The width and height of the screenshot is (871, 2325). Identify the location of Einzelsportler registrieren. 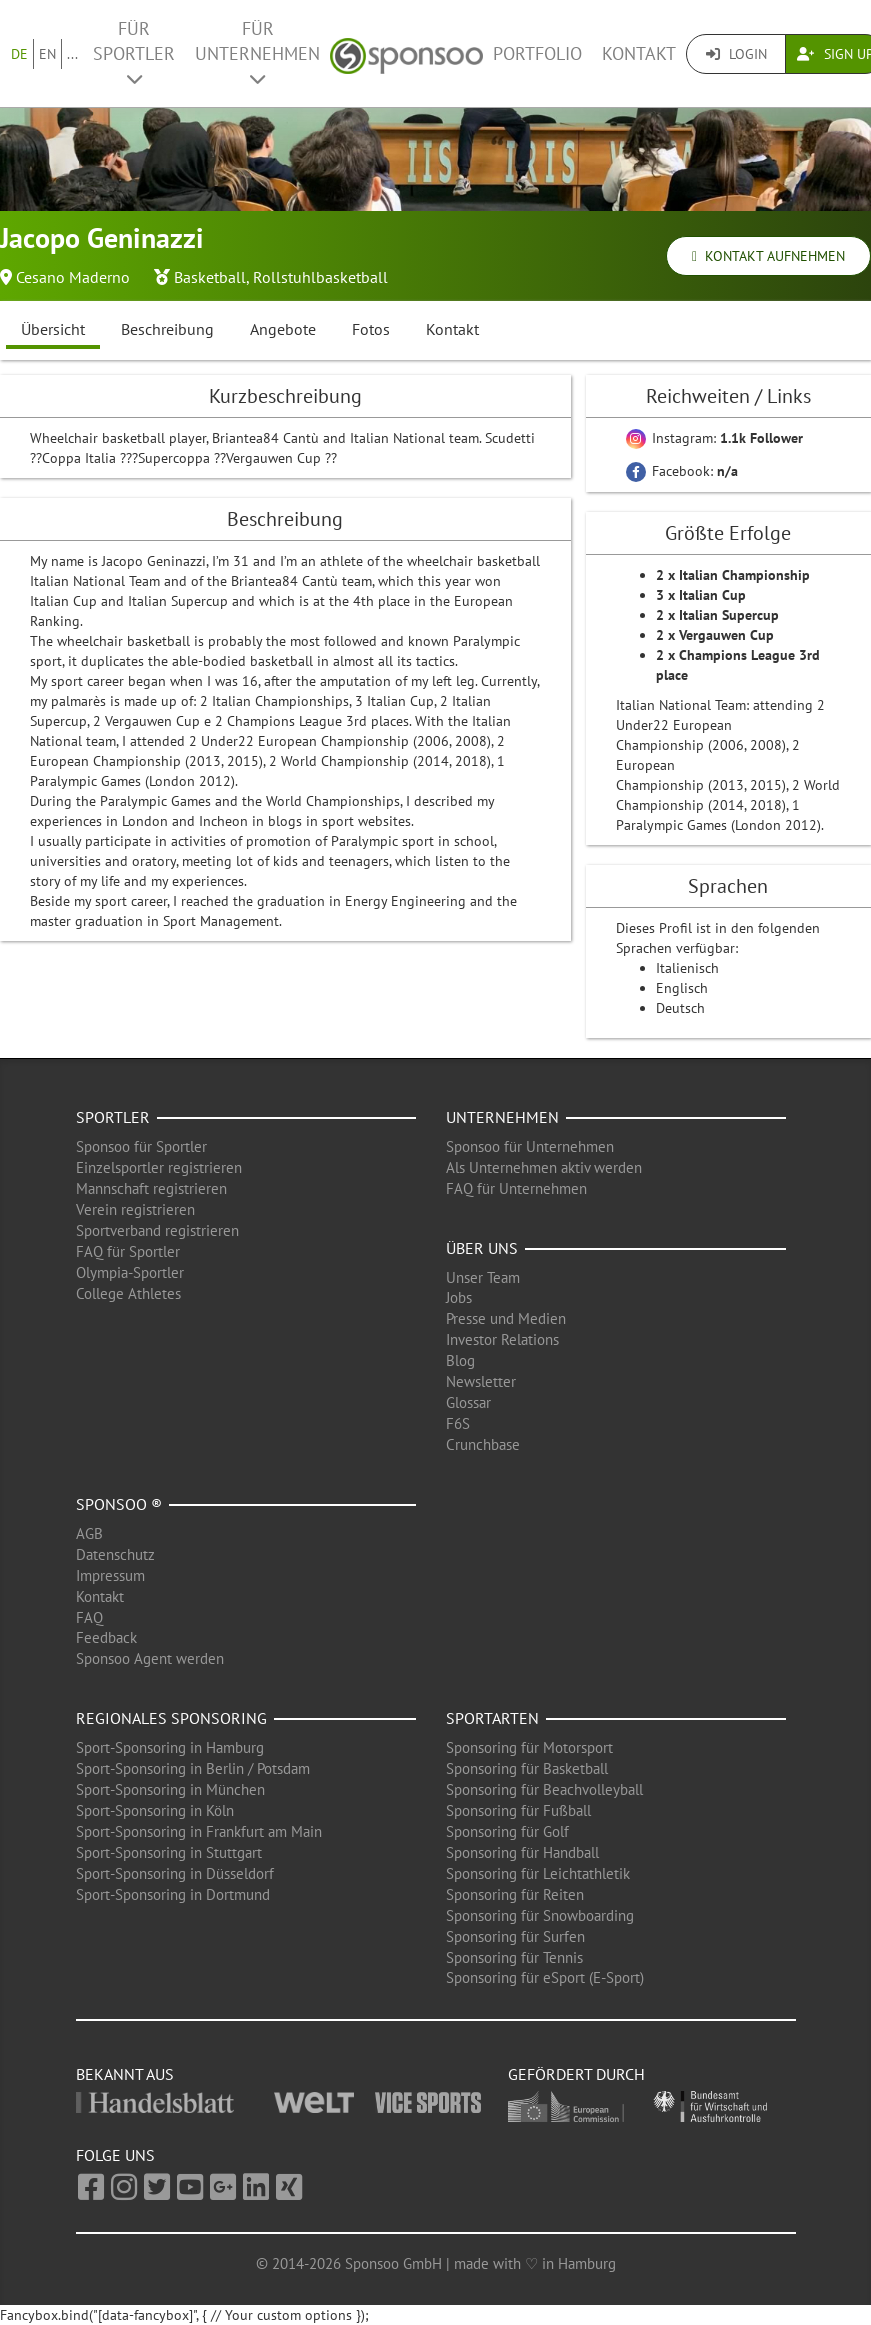
(159, 1167).